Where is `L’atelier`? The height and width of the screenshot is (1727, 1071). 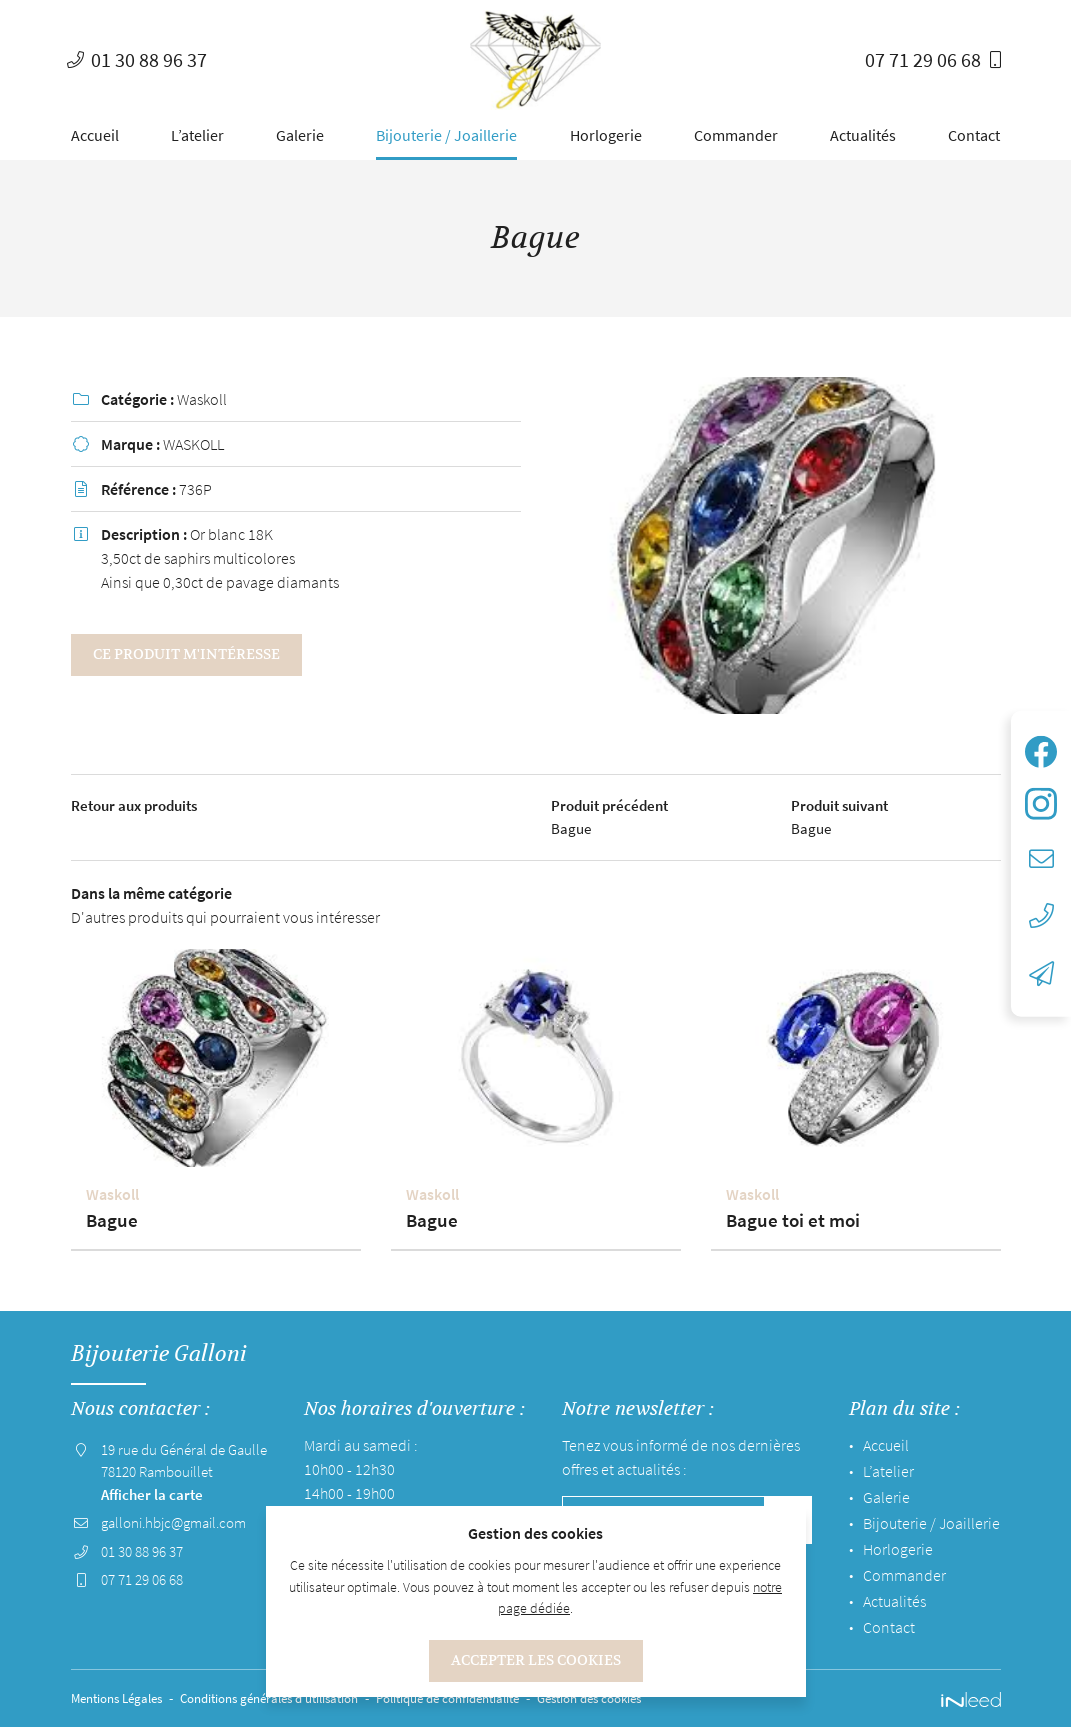
L’atelier is located at coordinates (197, 135).